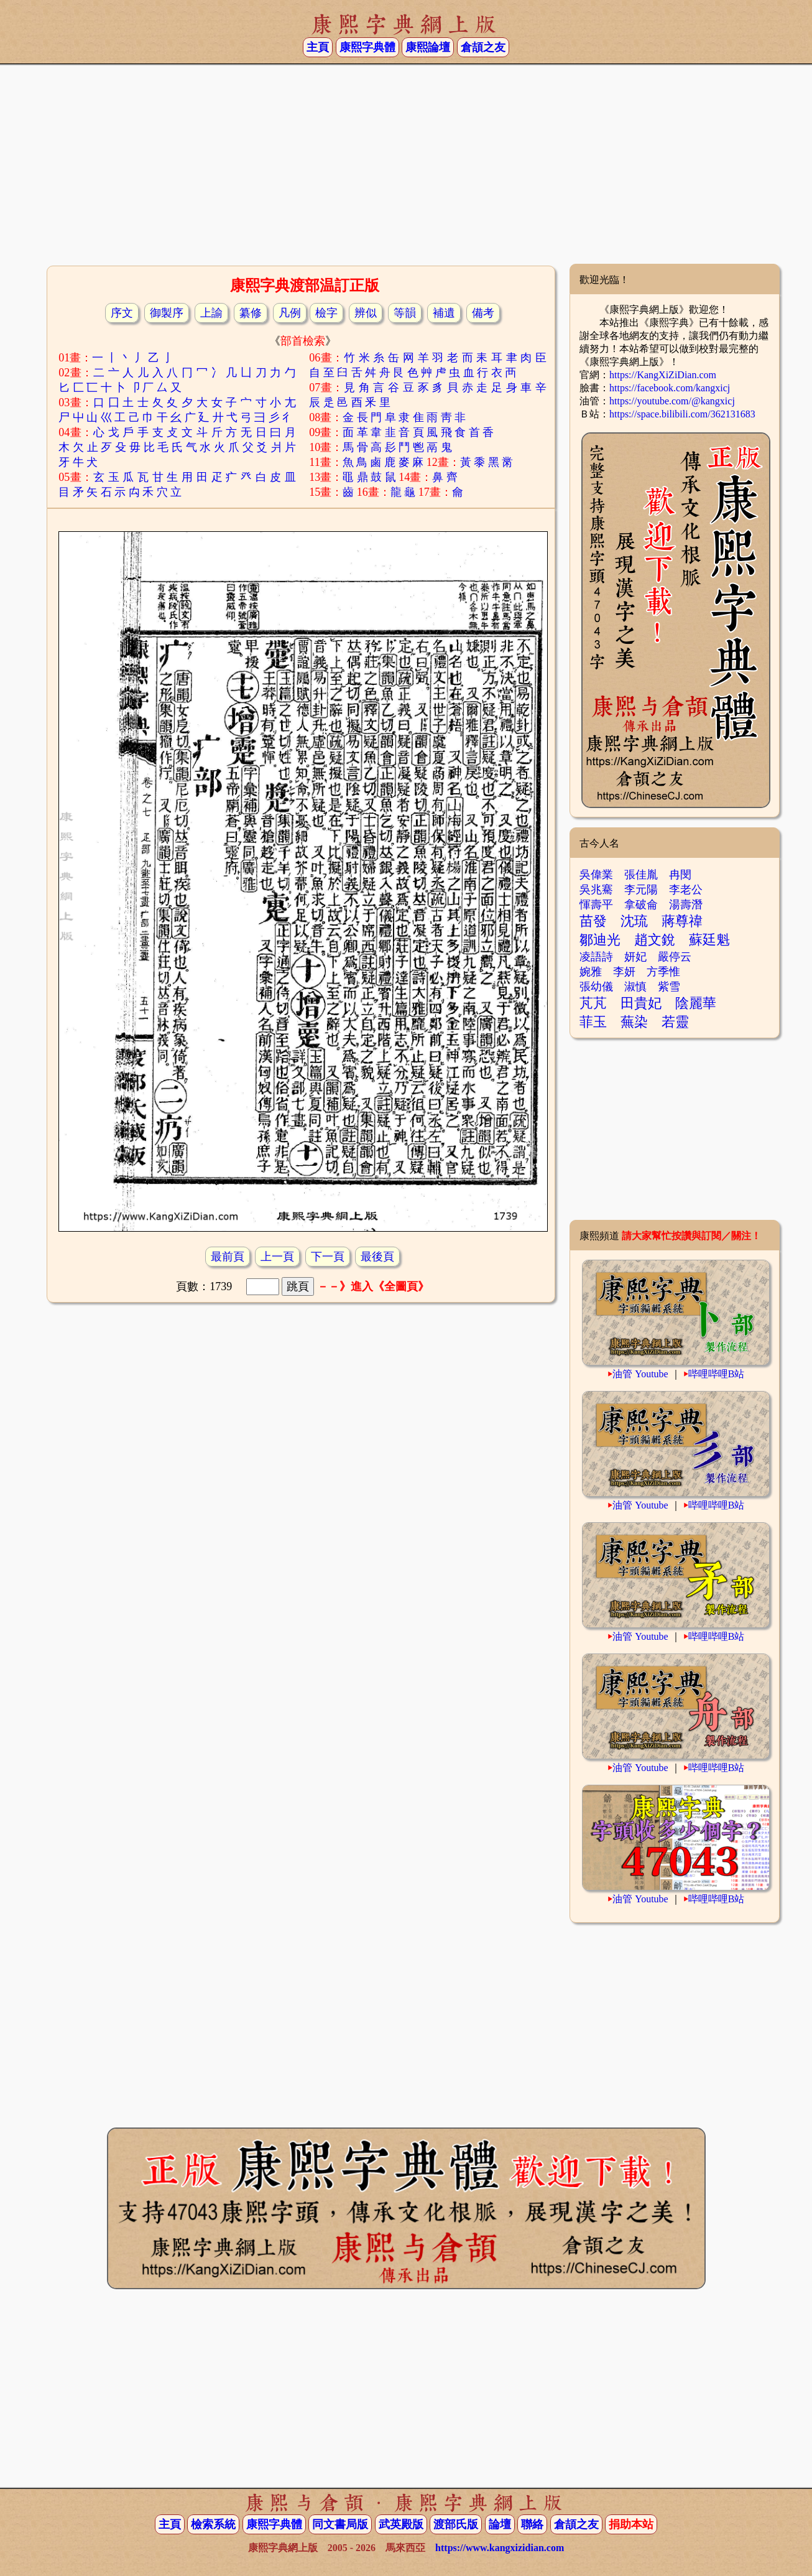 This screenshot has width=812, height=2576. What do you see at coordinates (716, 1374) in the screenshot?
I see `哔哩哔哩B站` at bounding box center [716, 1374].